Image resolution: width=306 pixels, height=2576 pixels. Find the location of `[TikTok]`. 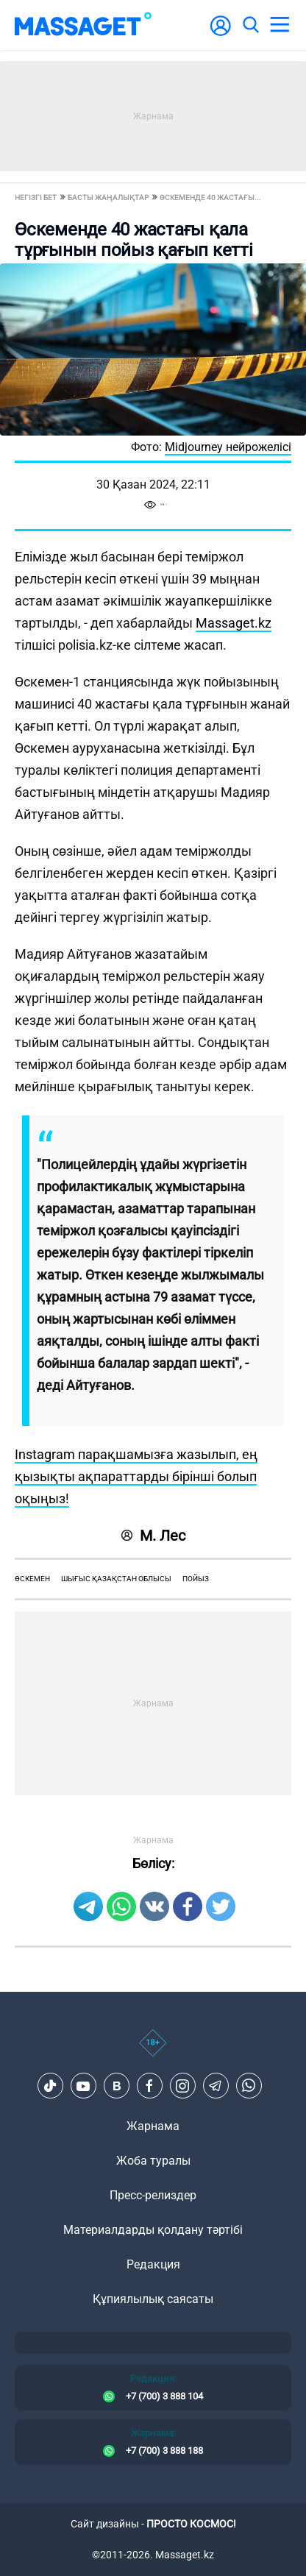

[TikTok] is located at coordinates (50, 2086).